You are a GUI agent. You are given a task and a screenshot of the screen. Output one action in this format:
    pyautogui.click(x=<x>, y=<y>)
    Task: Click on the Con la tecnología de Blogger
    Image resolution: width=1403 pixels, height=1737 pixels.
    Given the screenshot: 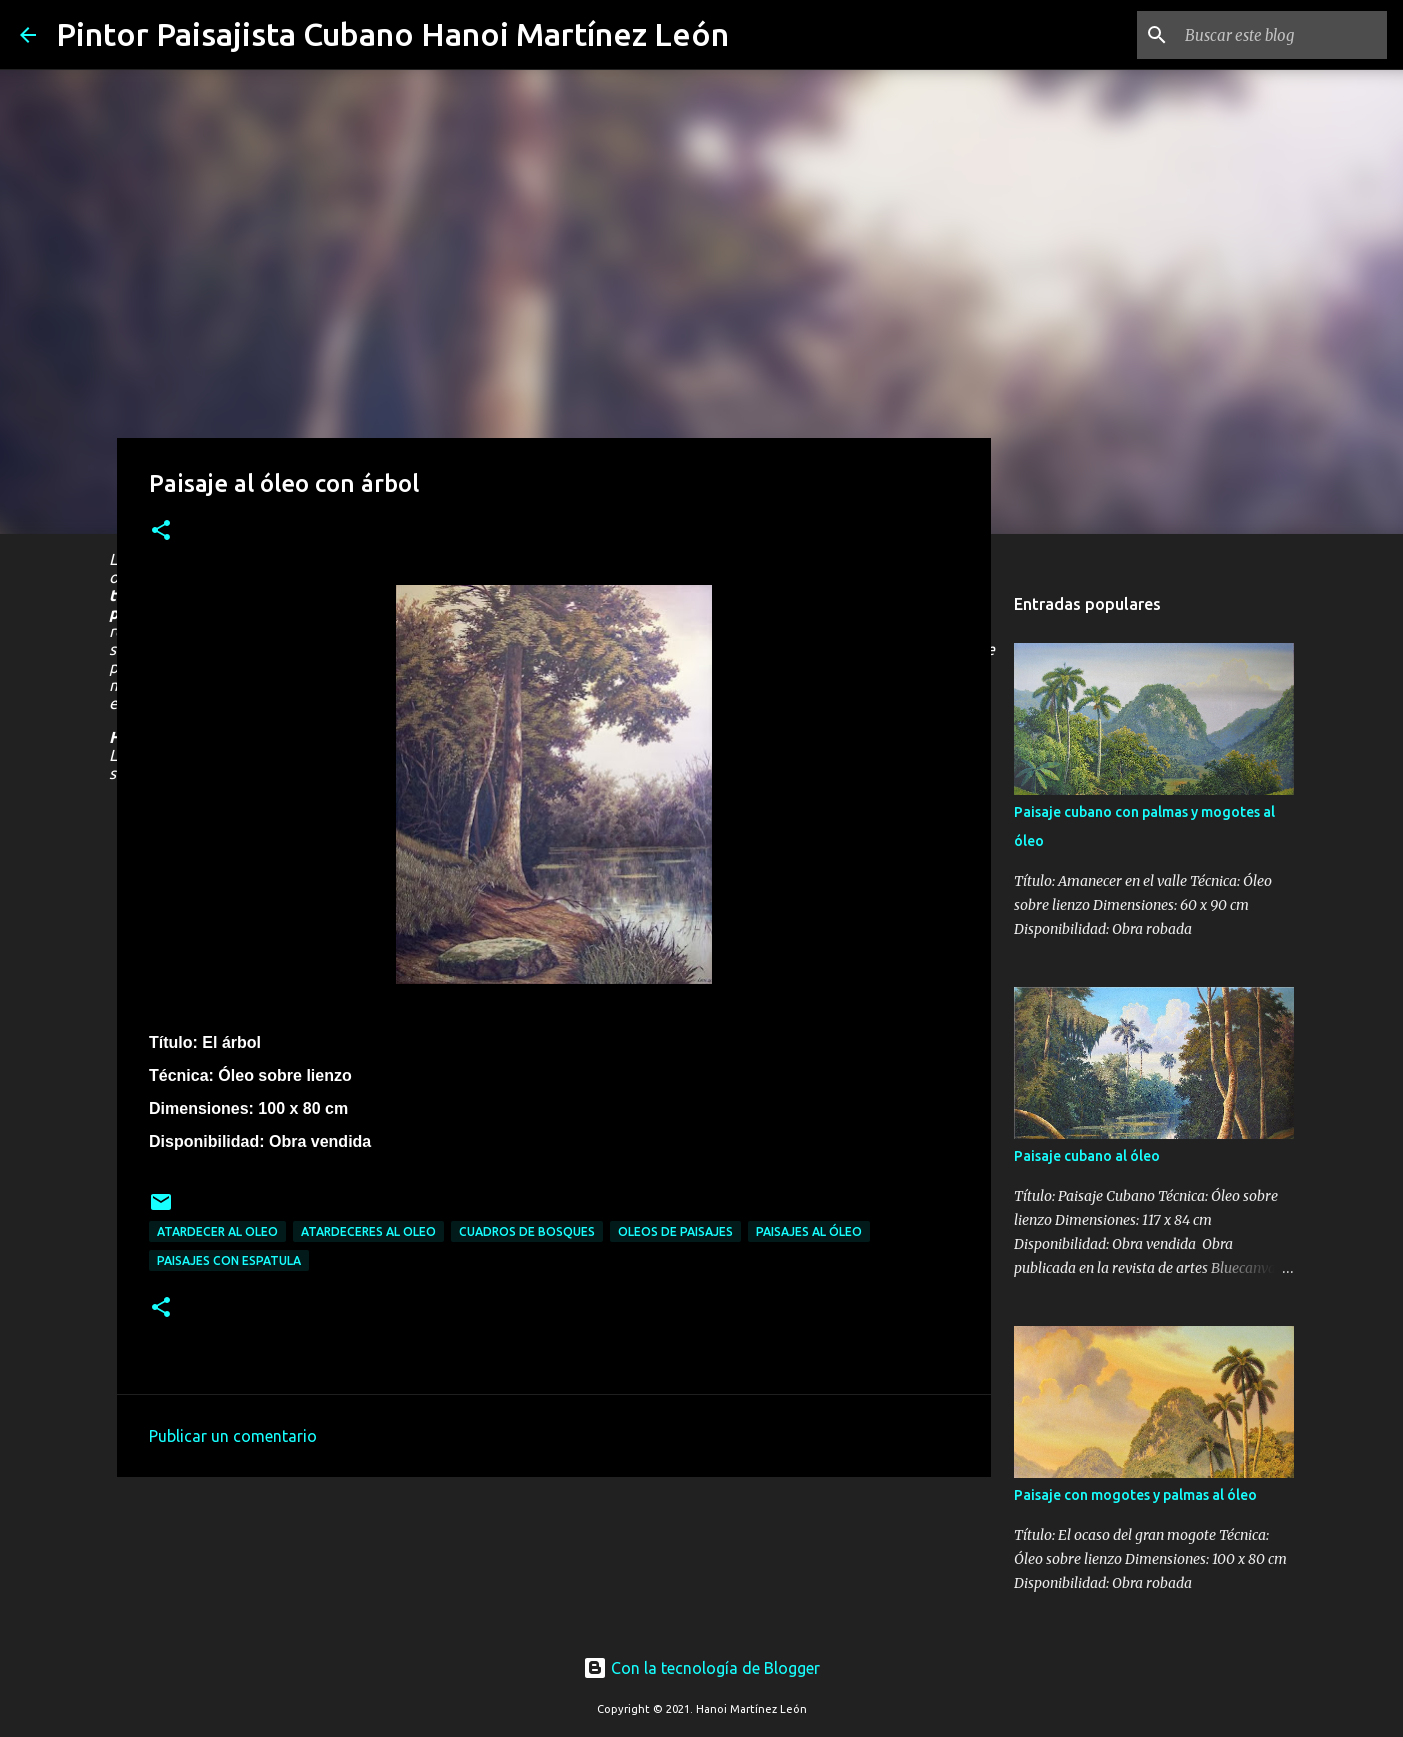 What is the action you would take?
    pyautogui.click(x=701, y=1668)
    